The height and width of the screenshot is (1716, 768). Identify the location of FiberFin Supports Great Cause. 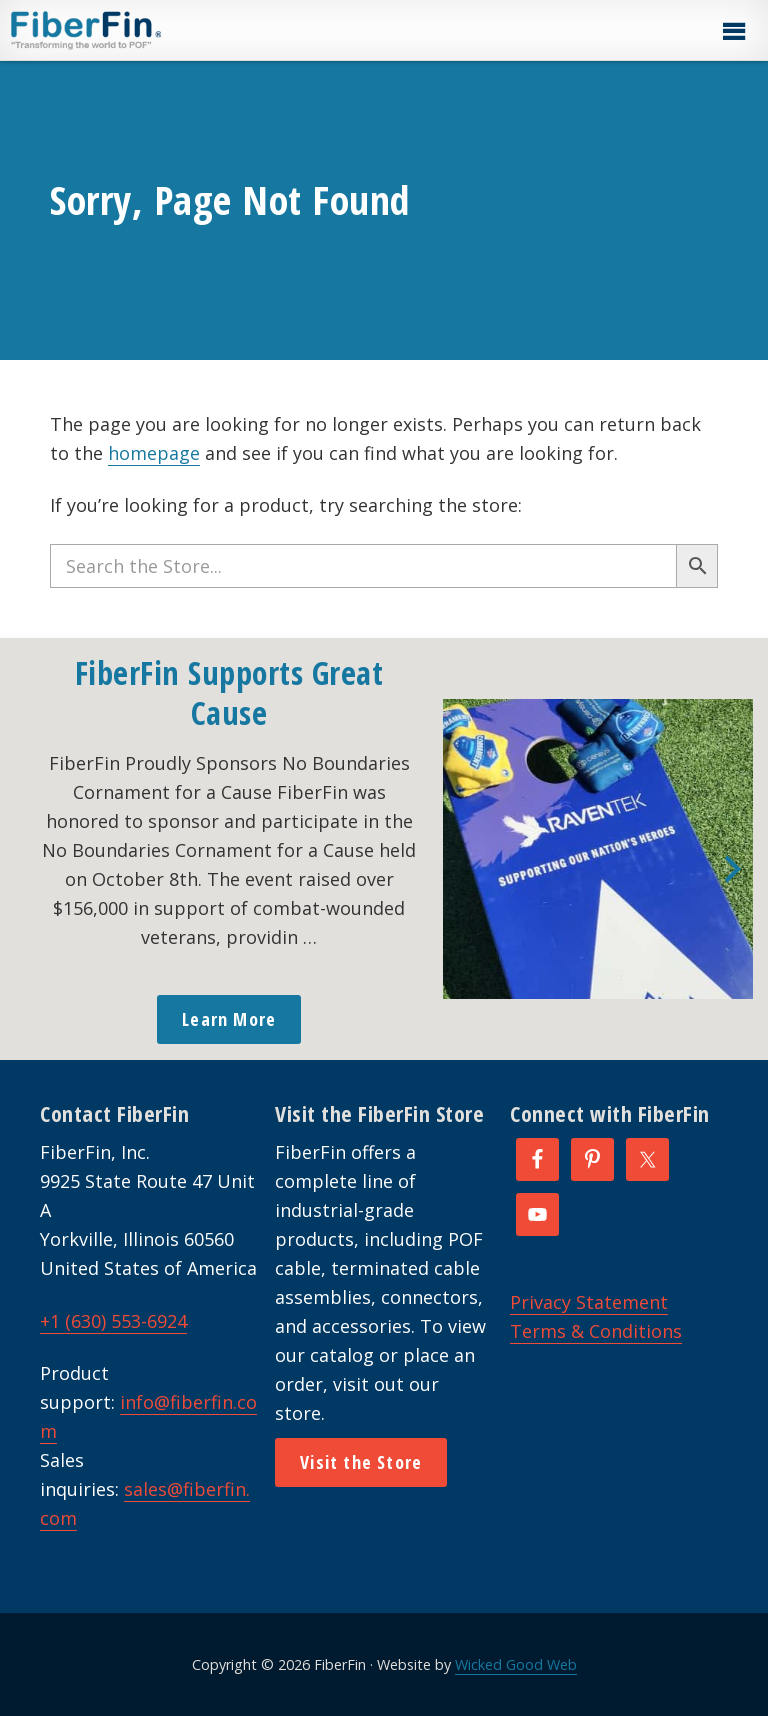
(229, 692).